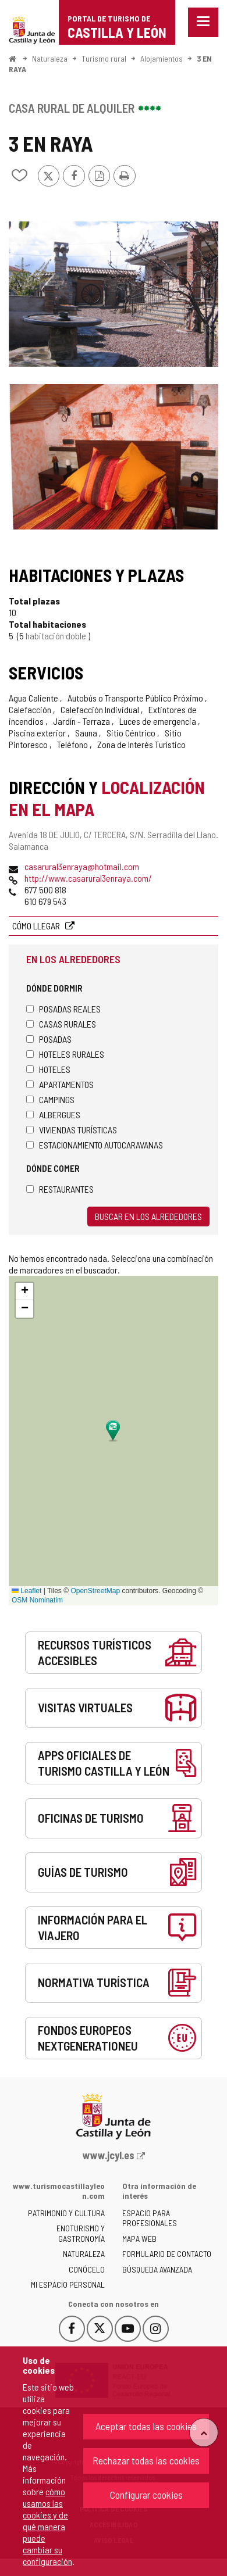  Describe the element at coordinates (71, 1129) in the screenshot. I see `Viviendas turísticas` at that location.